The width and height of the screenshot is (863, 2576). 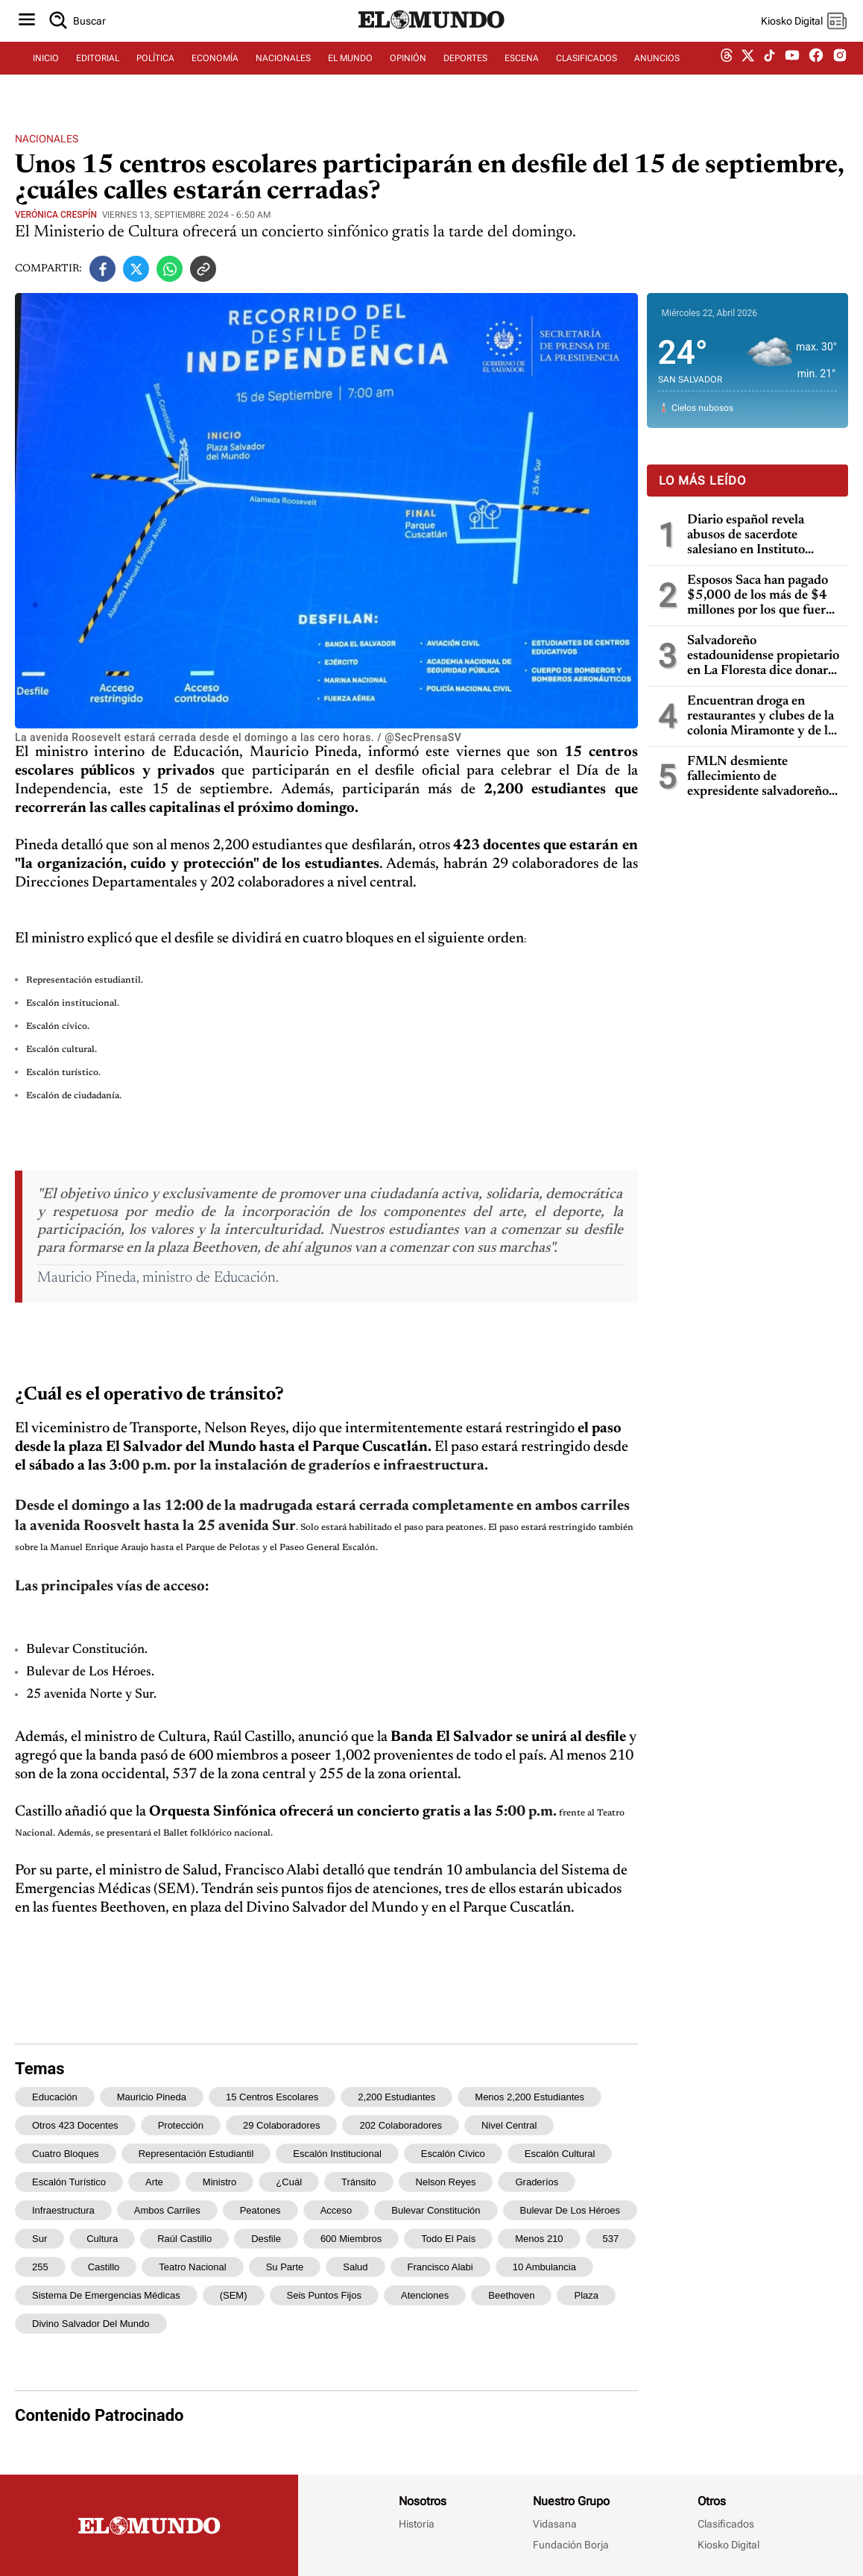 What do you see at coordinates (106, 2295) in the screenshot?
I see `Sistema de Emergencias Médicas` at bounding box center [106, 2295].